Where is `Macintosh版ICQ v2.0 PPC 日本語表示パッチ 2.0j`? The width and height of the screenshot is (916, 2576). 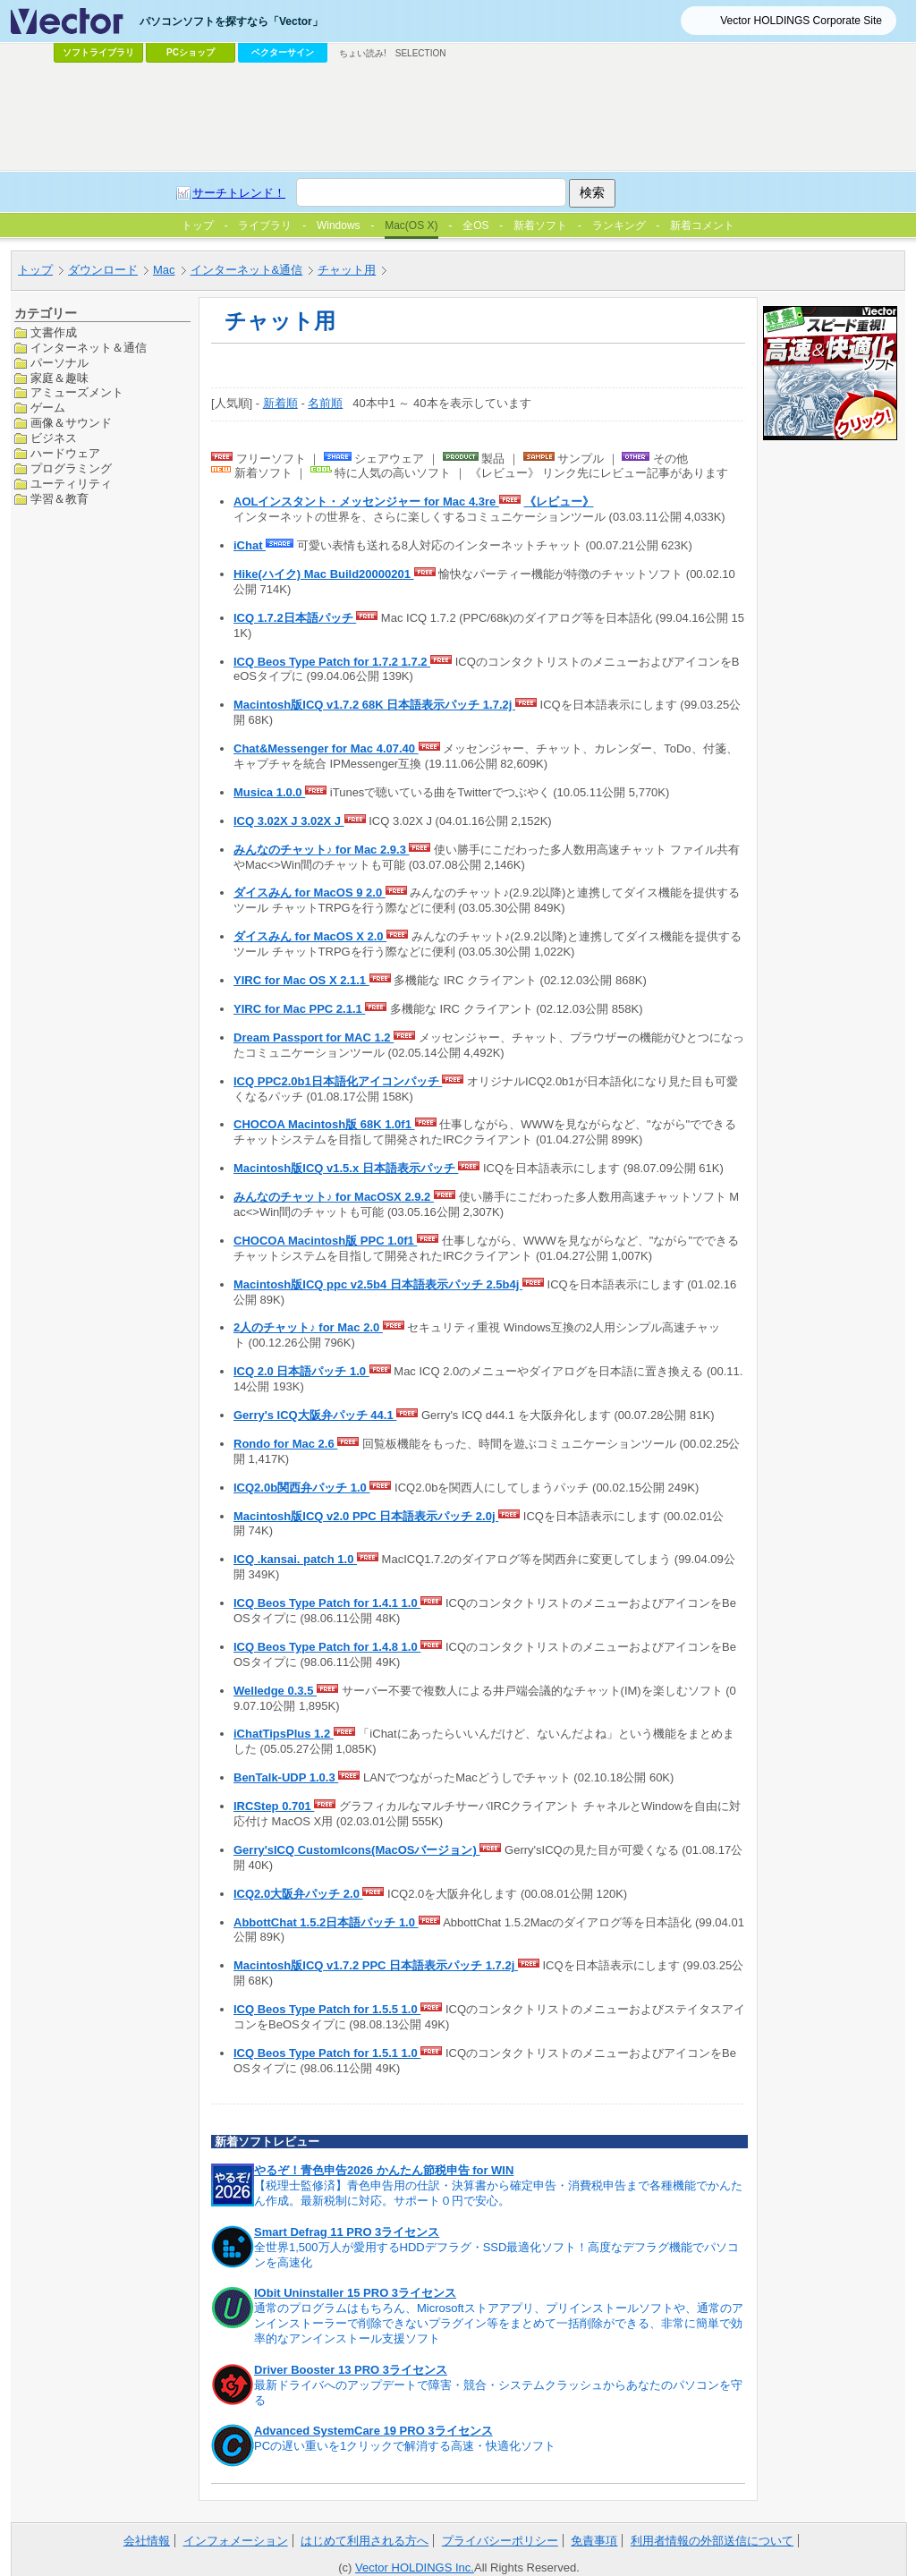
Macintosh版ICQ v2.0 PPC 日本語表示パッチ 2.0j is located at coordinates (365, 1516).